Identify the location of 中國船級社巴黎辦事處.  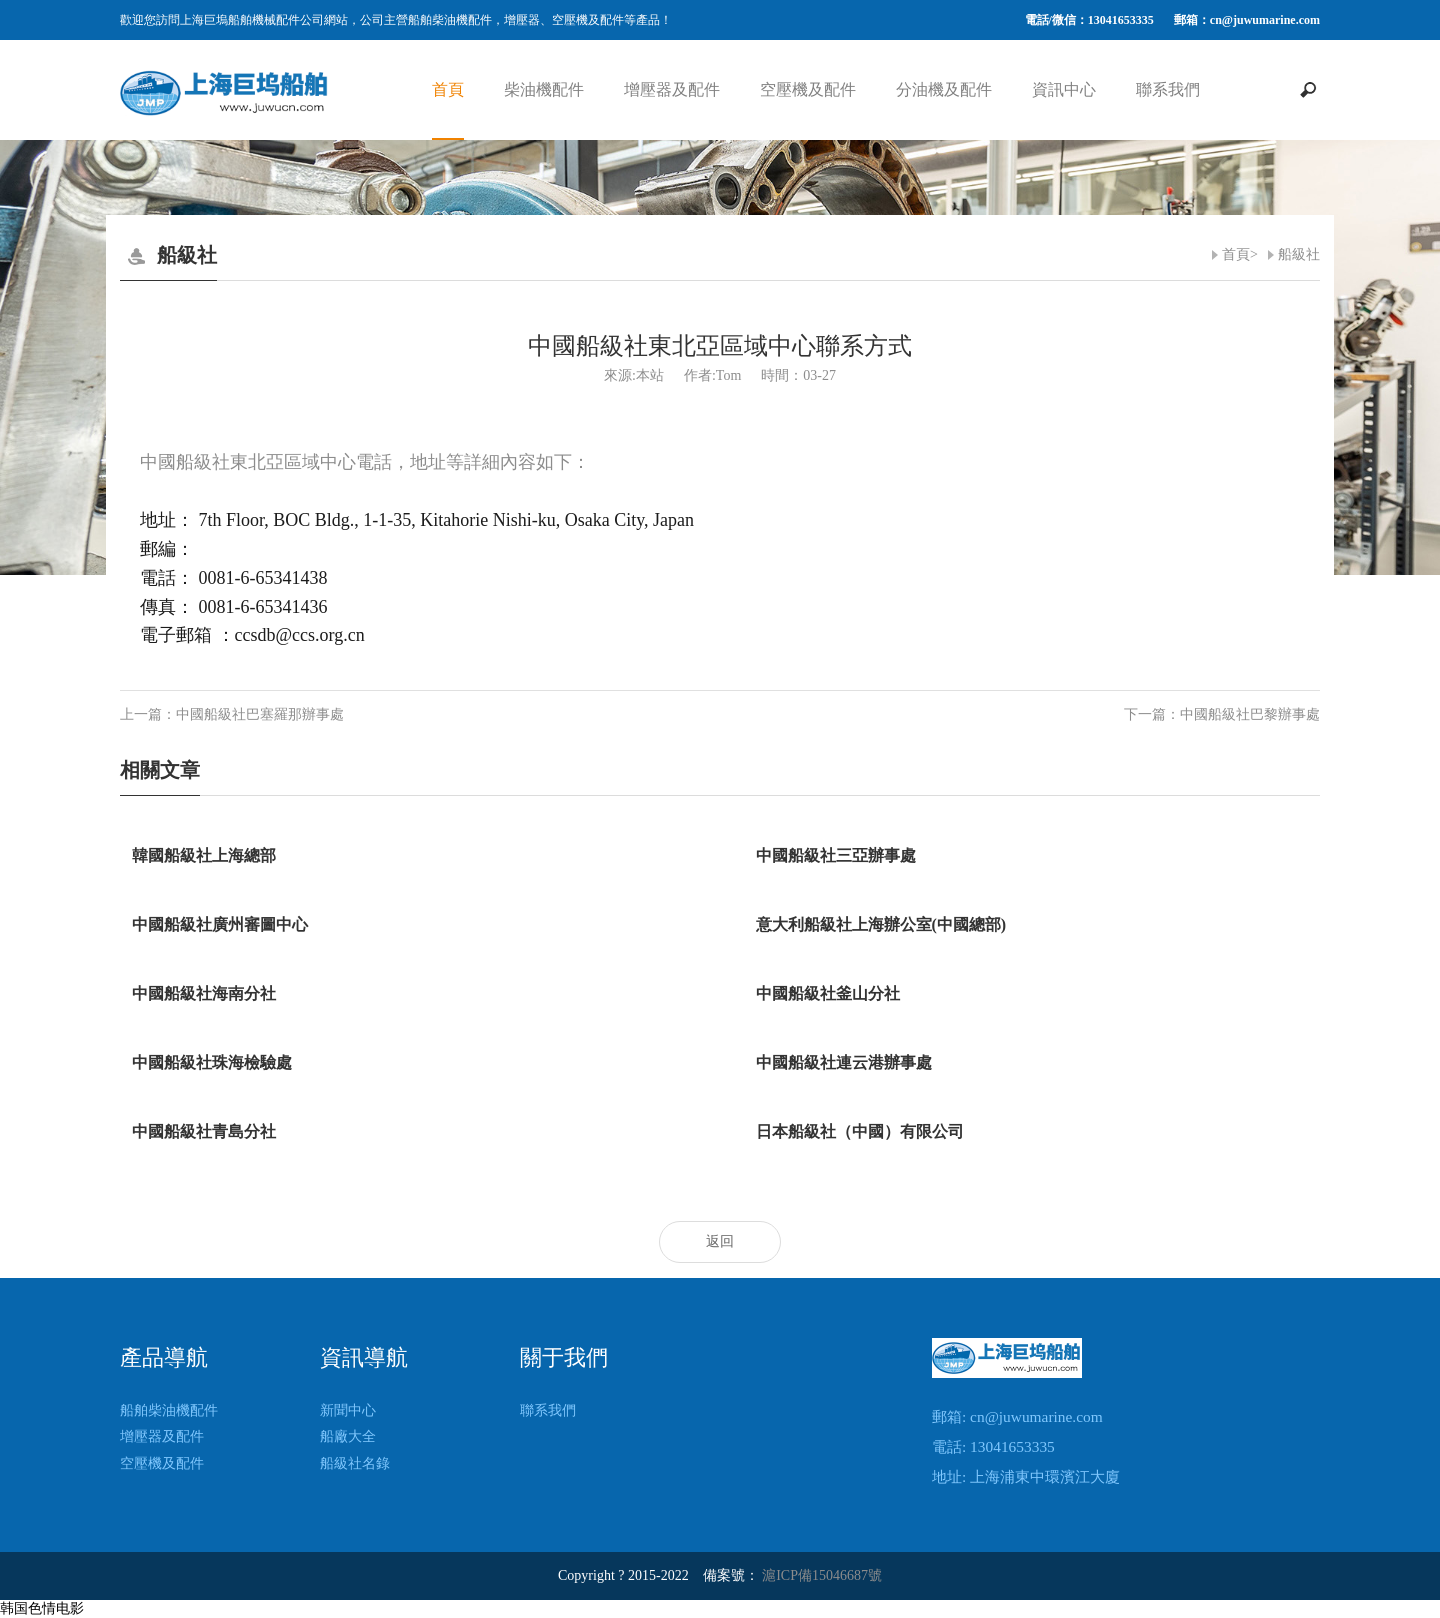
(1250, 714).